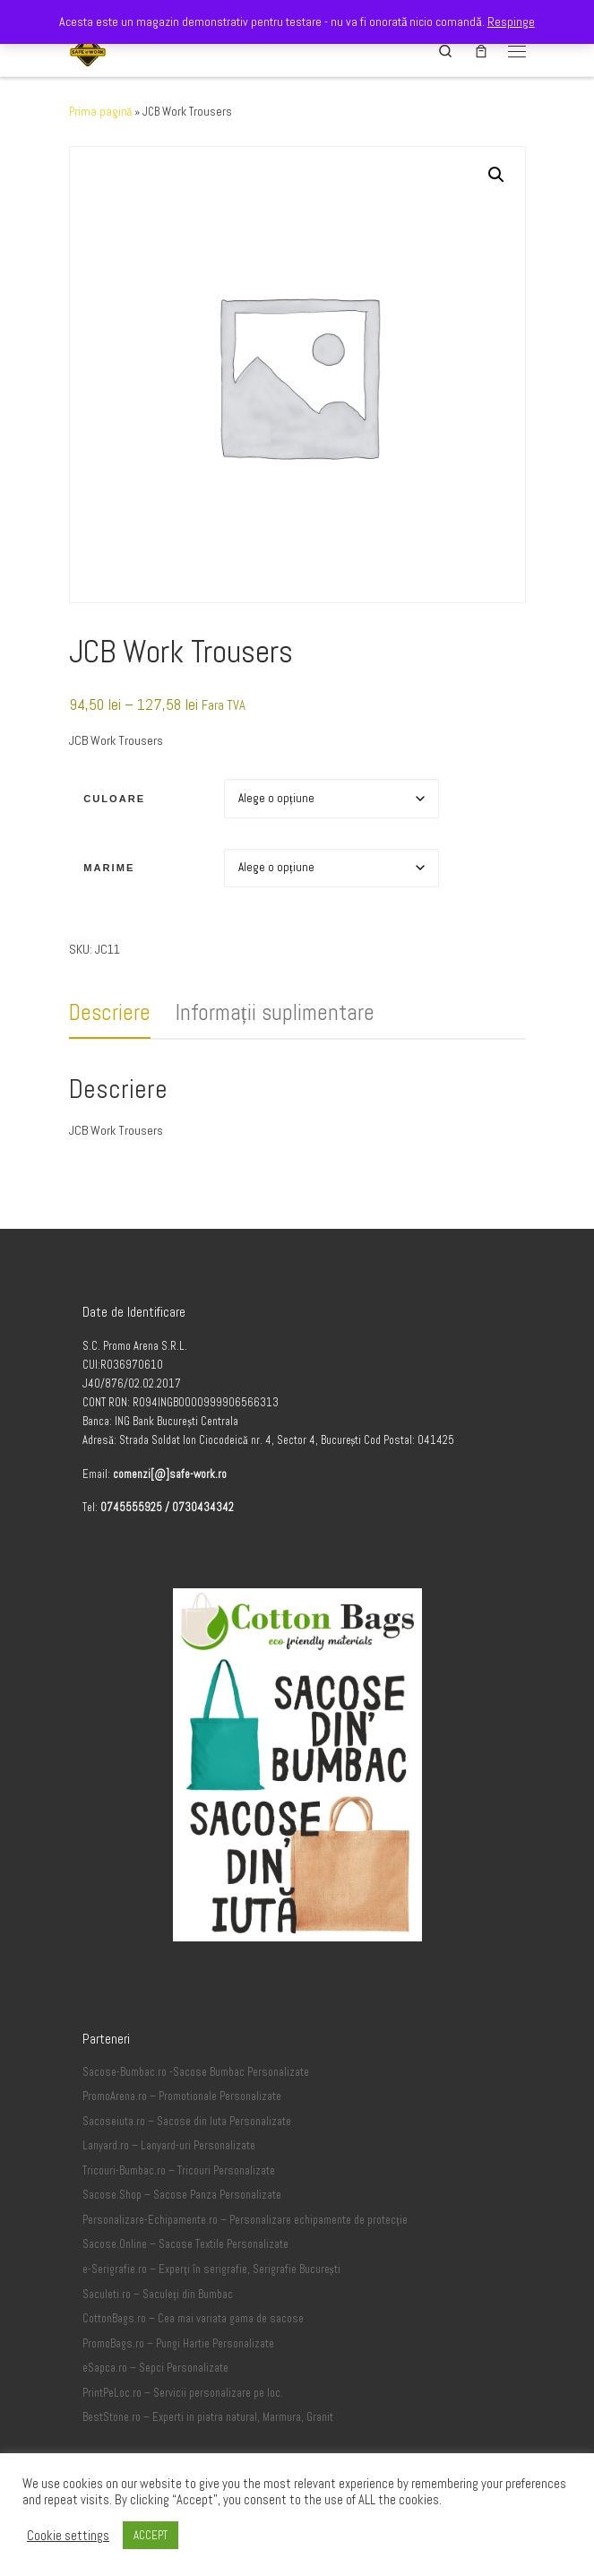 This screenshot has width=594, height=2576. I want to click on Descriere [tab], so click(110, 1012).